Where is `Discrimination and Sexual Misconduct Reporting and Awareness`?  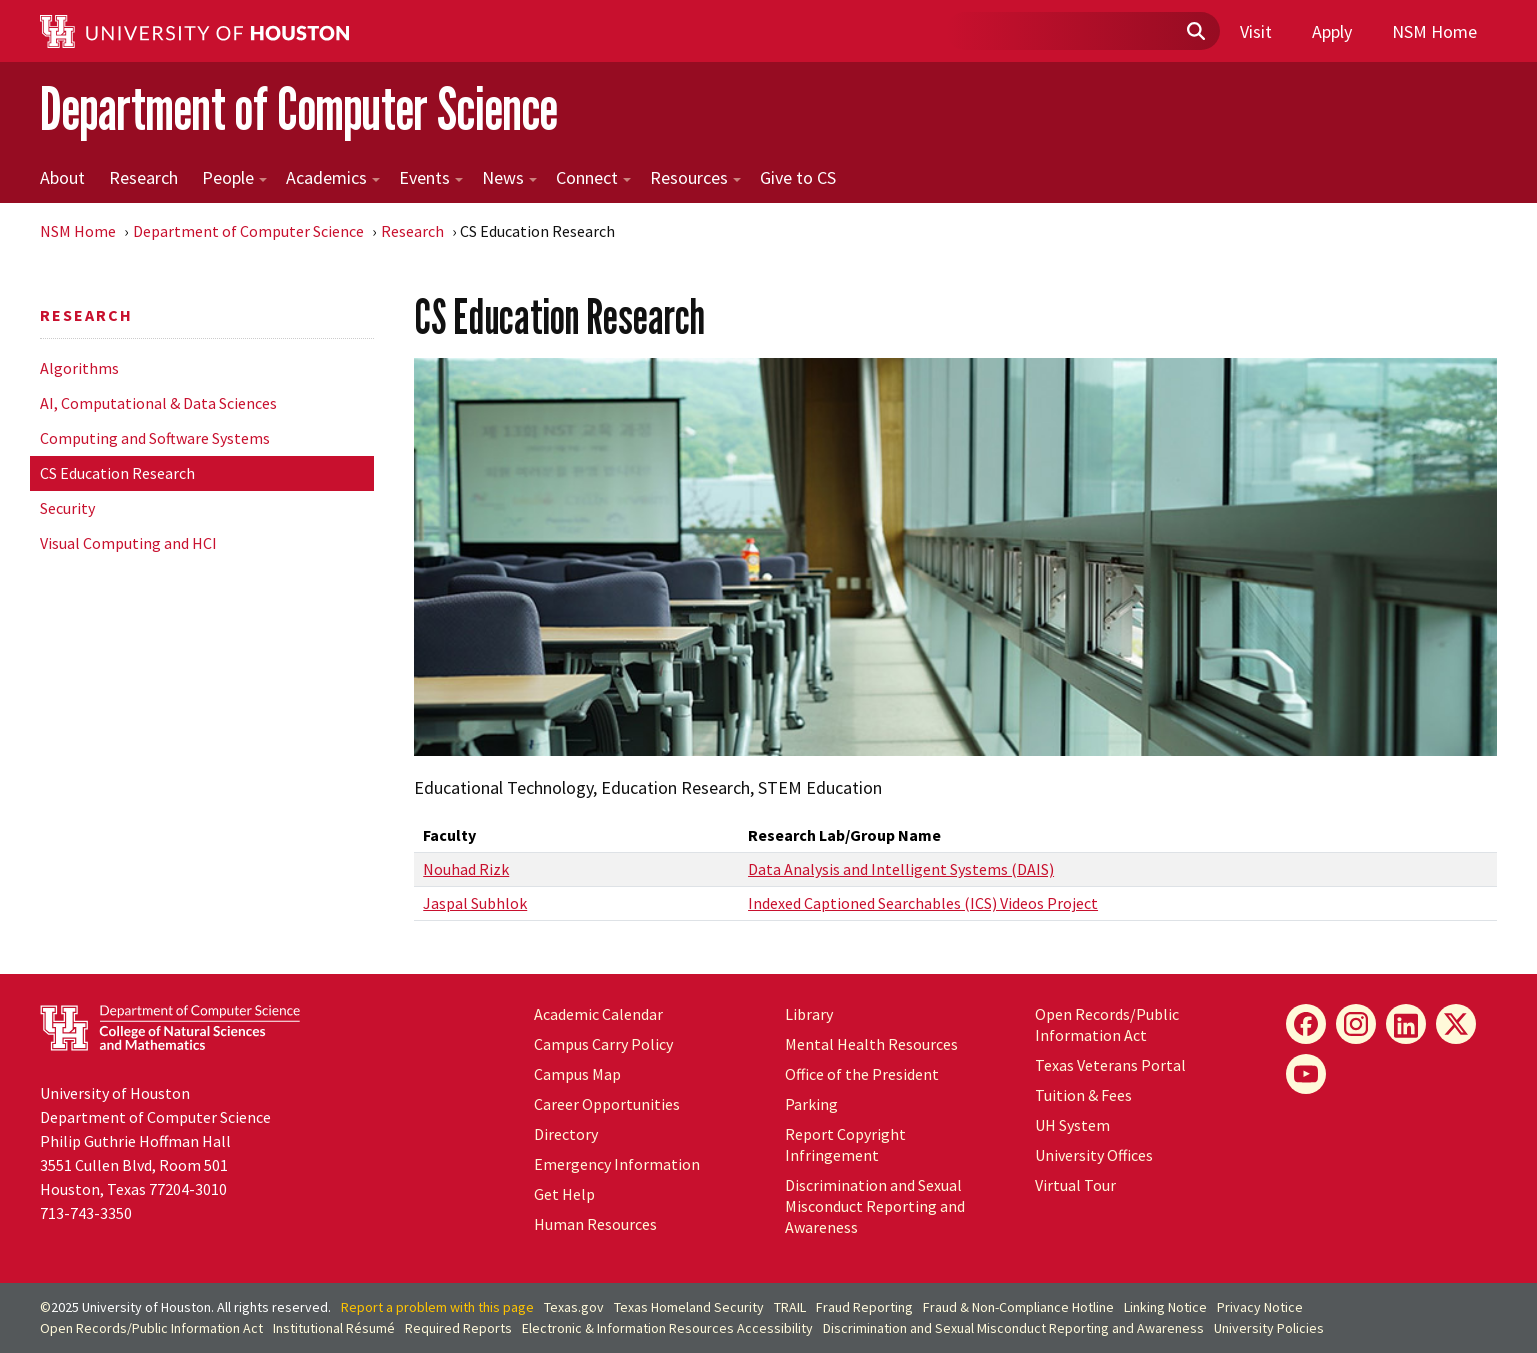 Discrimination and Sexual Misconduct Reporting and Awareness is located at coordinates (875, 1206).